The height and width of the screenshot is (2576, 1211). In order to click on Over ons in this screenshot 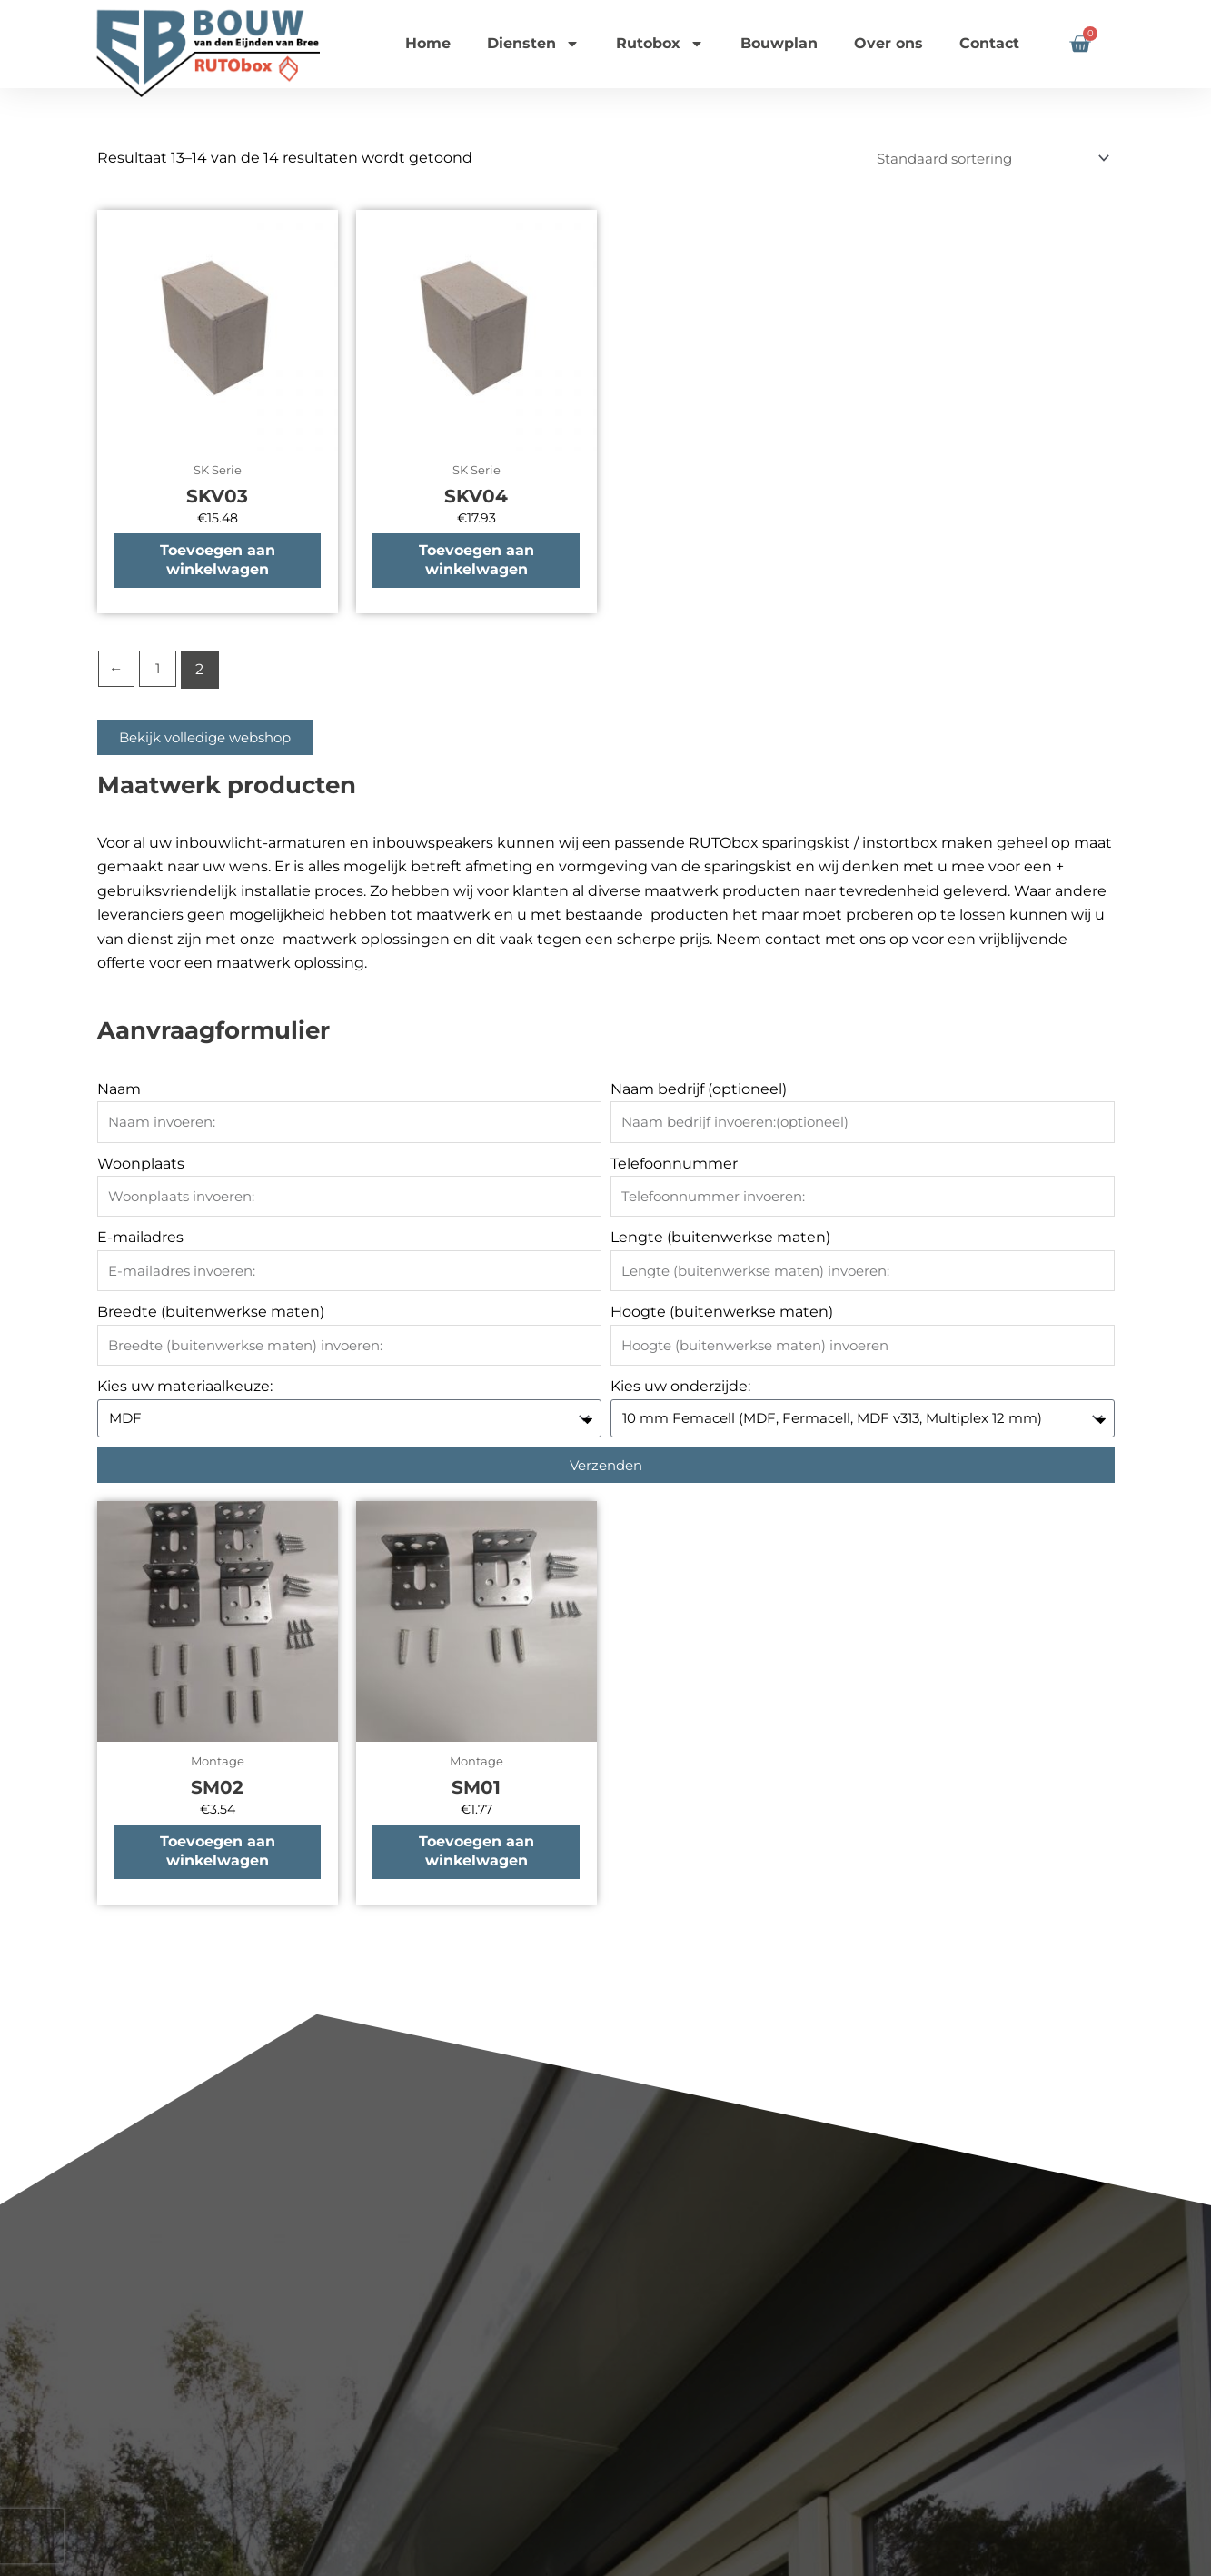, I will do `click(888, 43)`.